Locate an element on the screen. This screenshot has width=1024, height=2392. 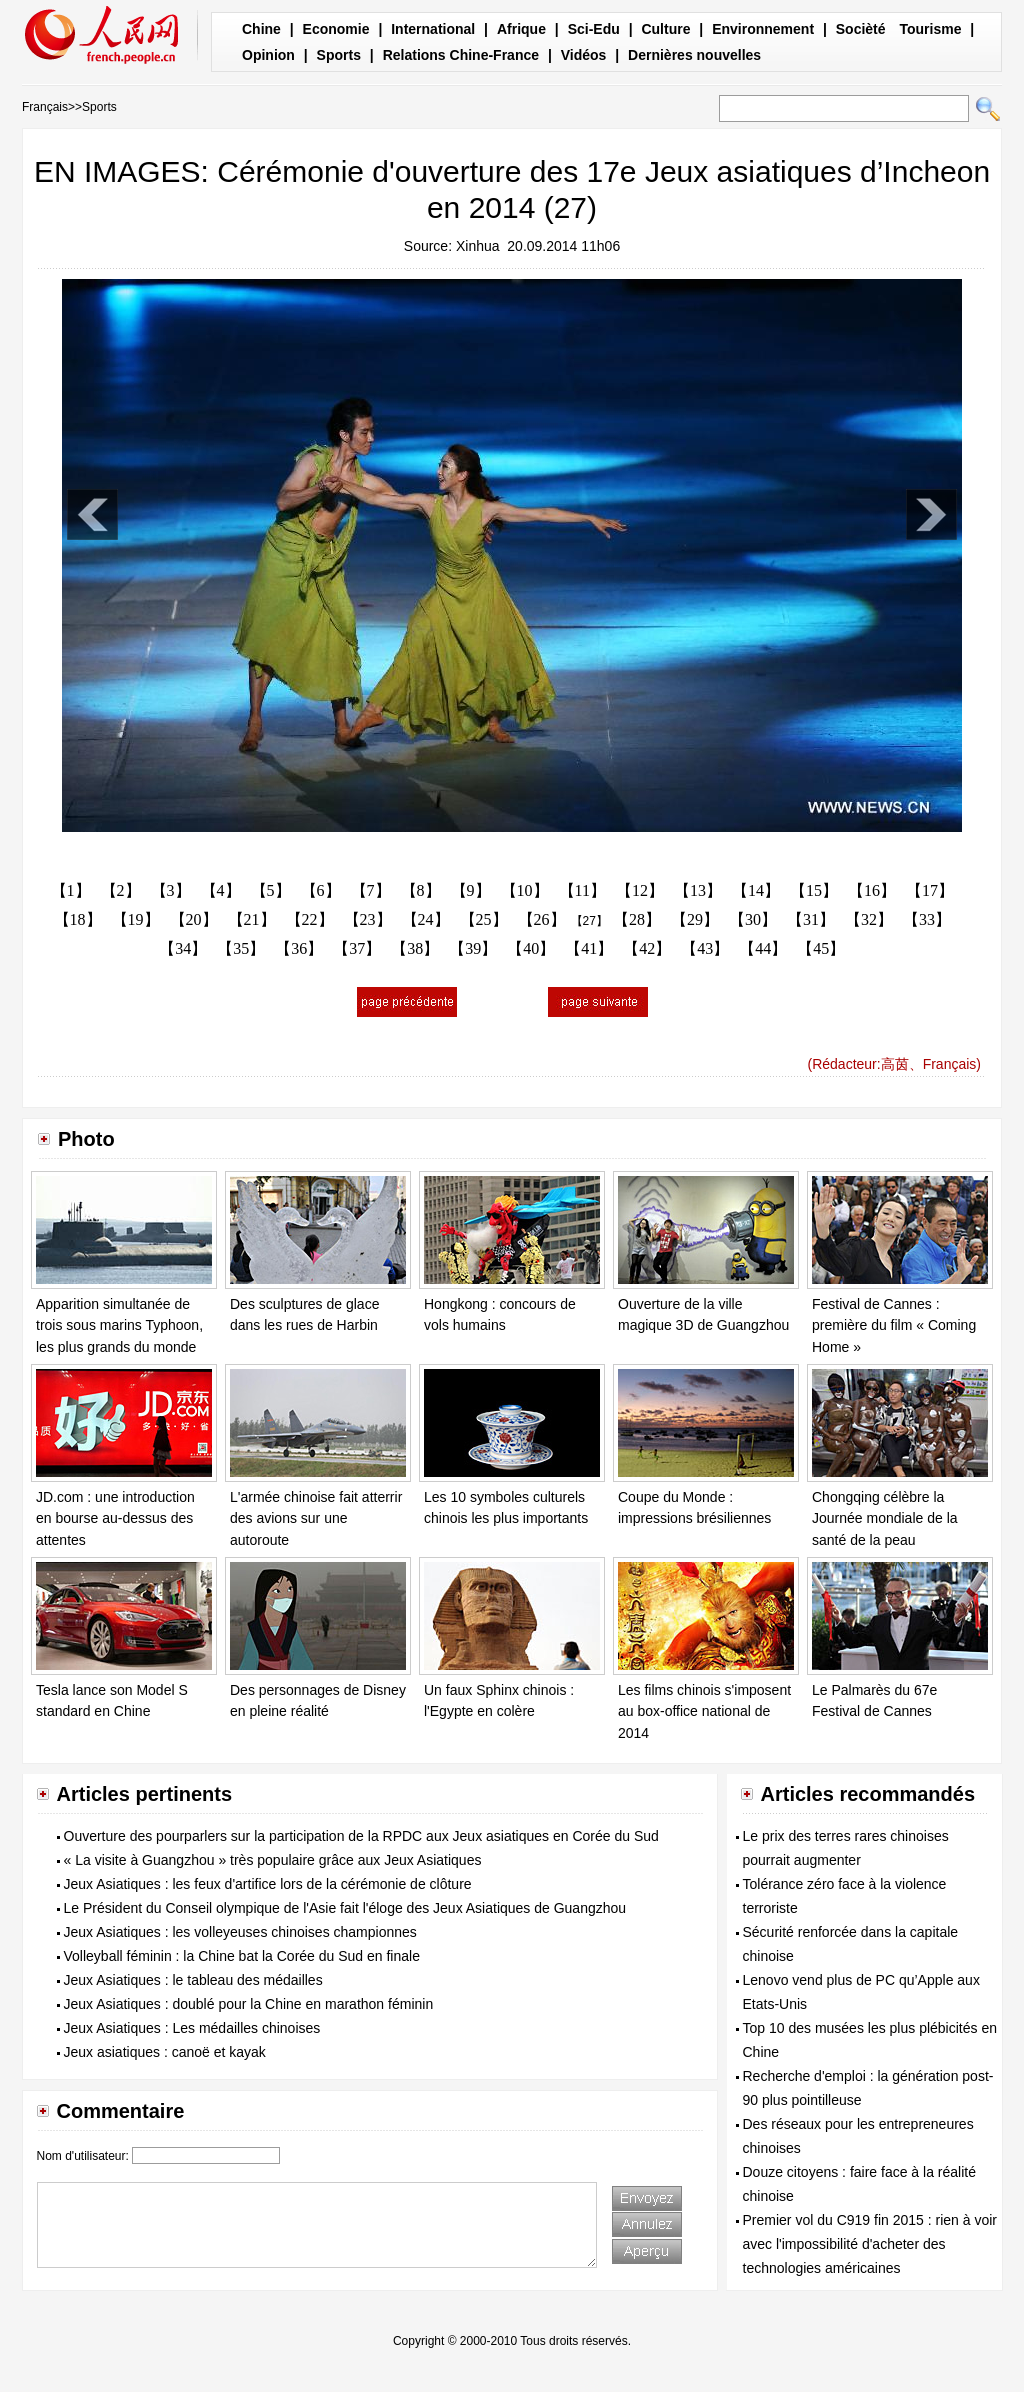
Environnement is located at coordinates (763, 29).